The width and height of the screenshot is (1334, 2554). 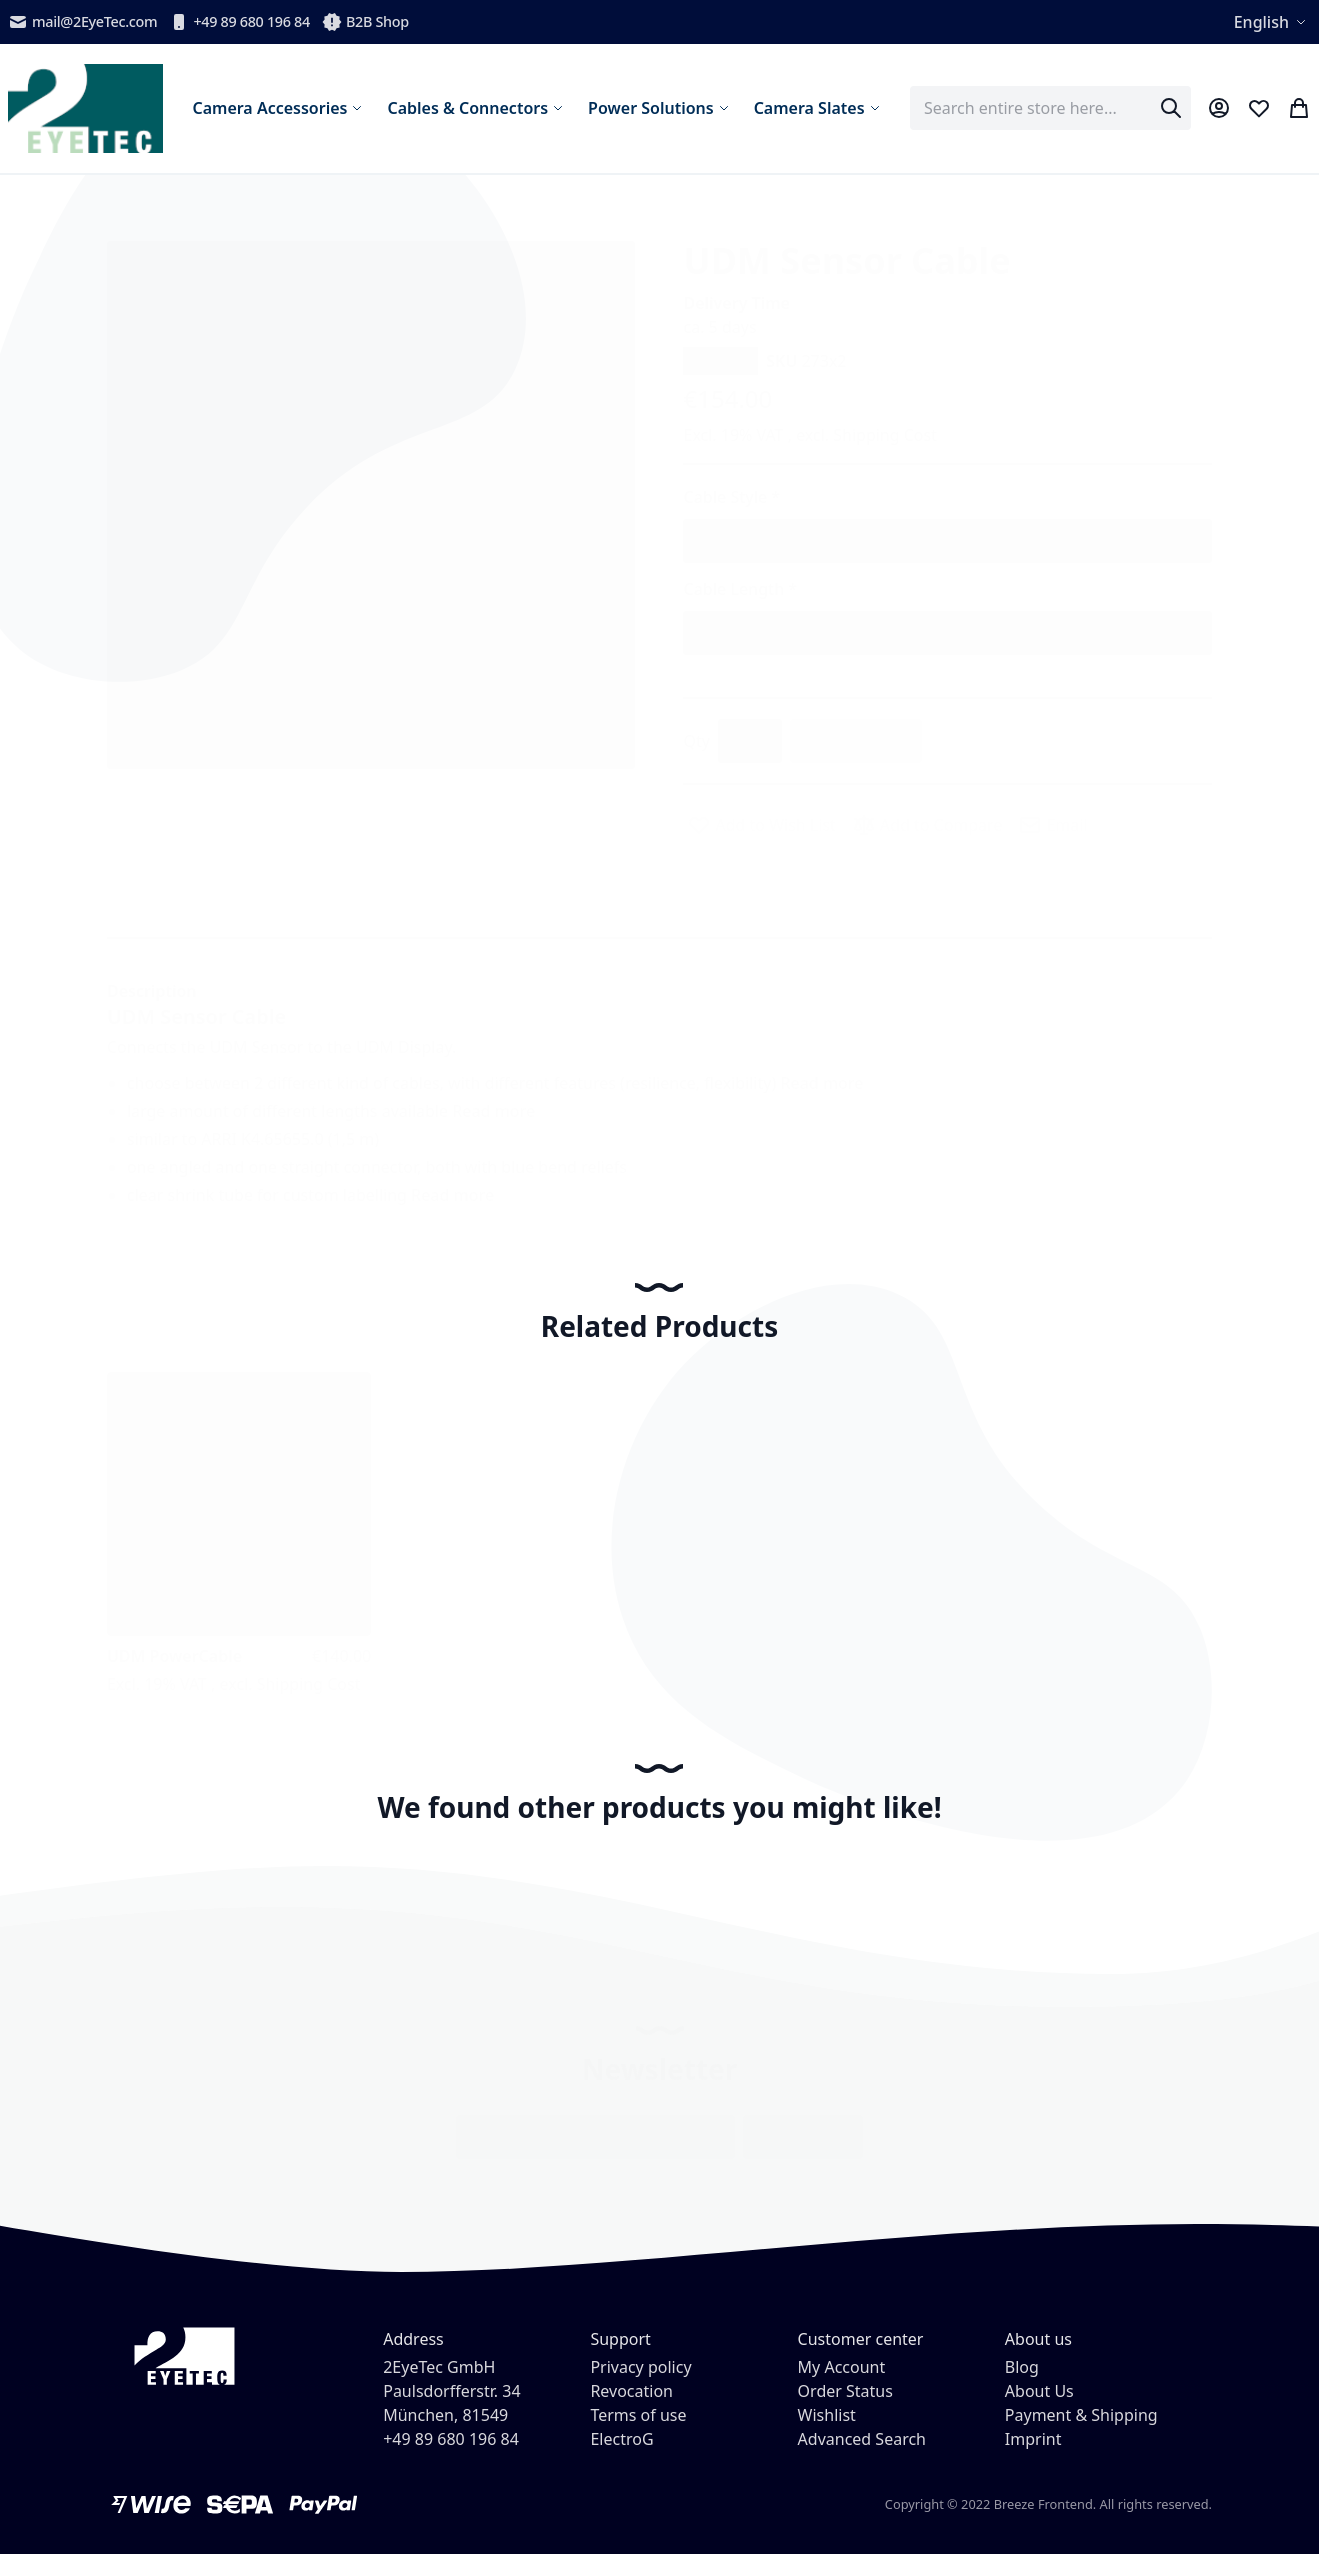 I want to click on B2B Shop, so click(x=365, y=22).